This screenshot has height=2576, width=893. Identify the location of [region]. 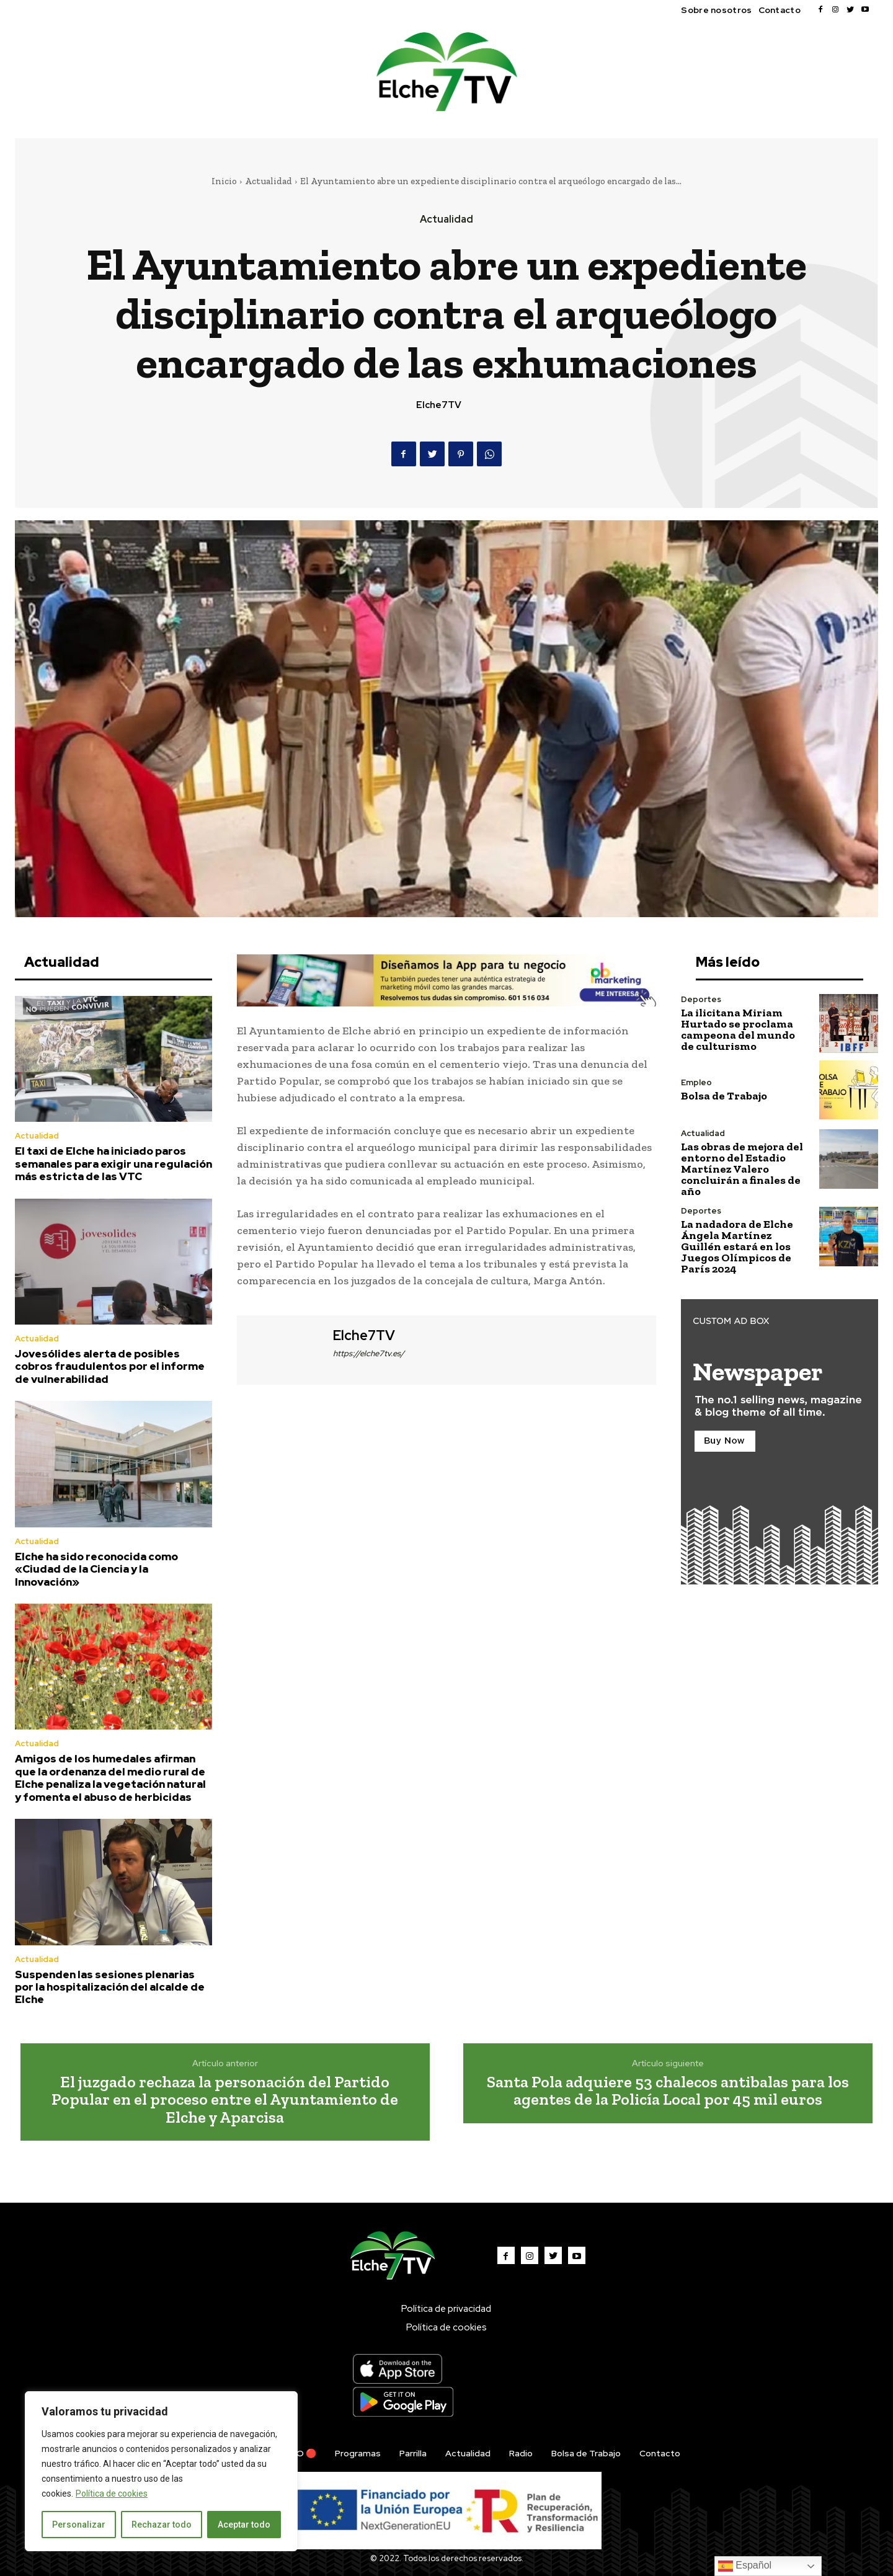
(161, 2471).